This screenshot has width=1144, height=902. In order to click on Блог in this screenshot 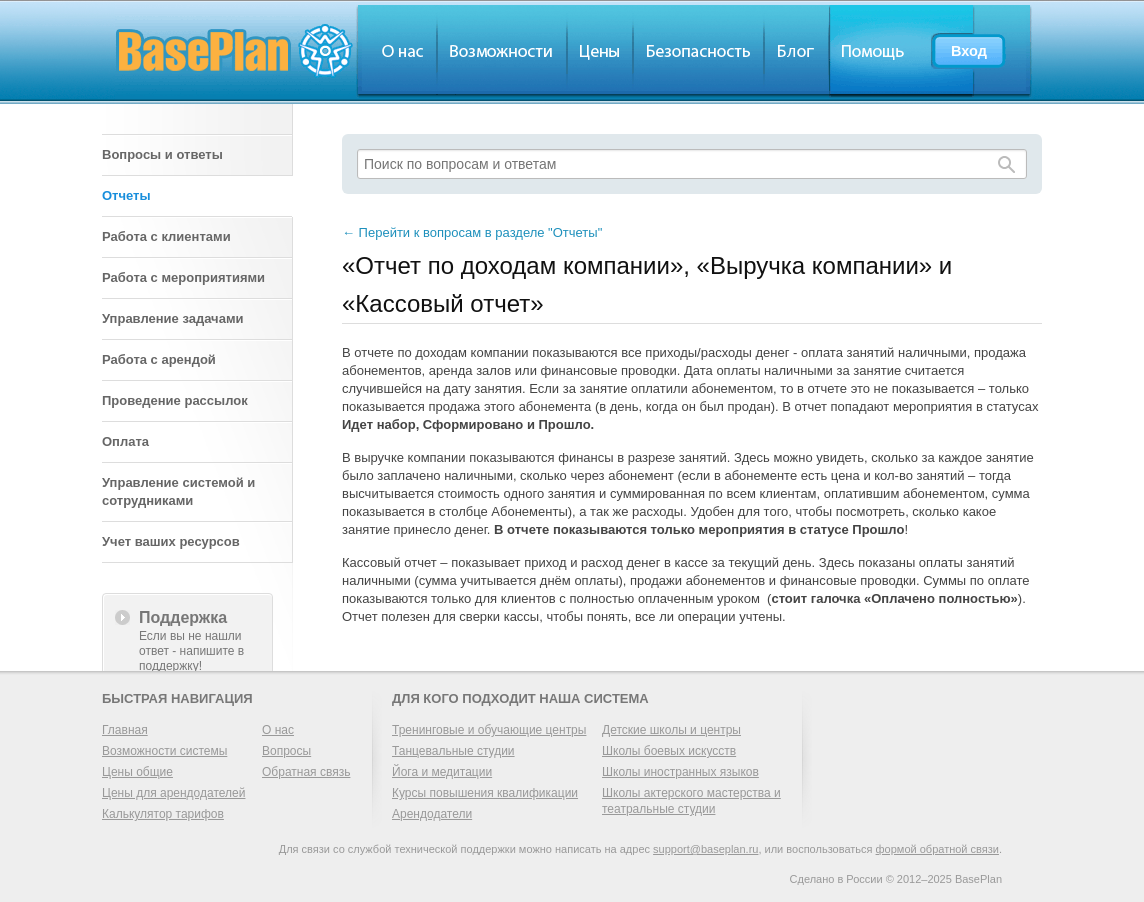, I will do `click(796, 50)`.